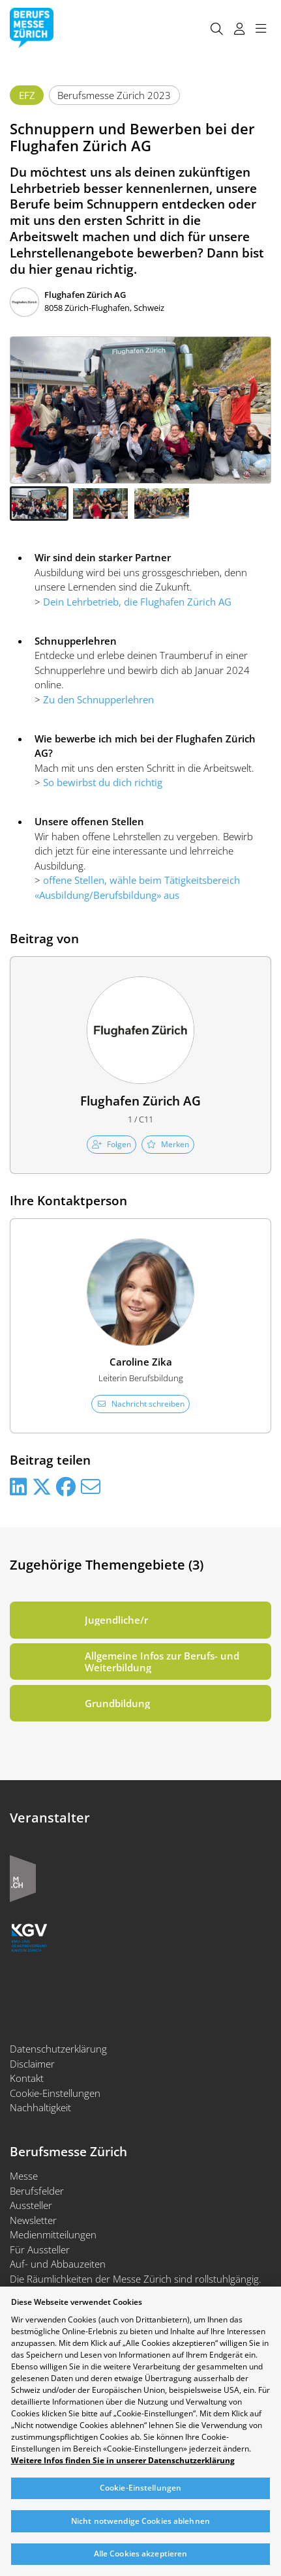  What do you see at coordinates (137, 601) in the screenshot?
I see `Dein Lehrbetrieb, die Flughafen Zürich AG` at bounding box center [137, 601].